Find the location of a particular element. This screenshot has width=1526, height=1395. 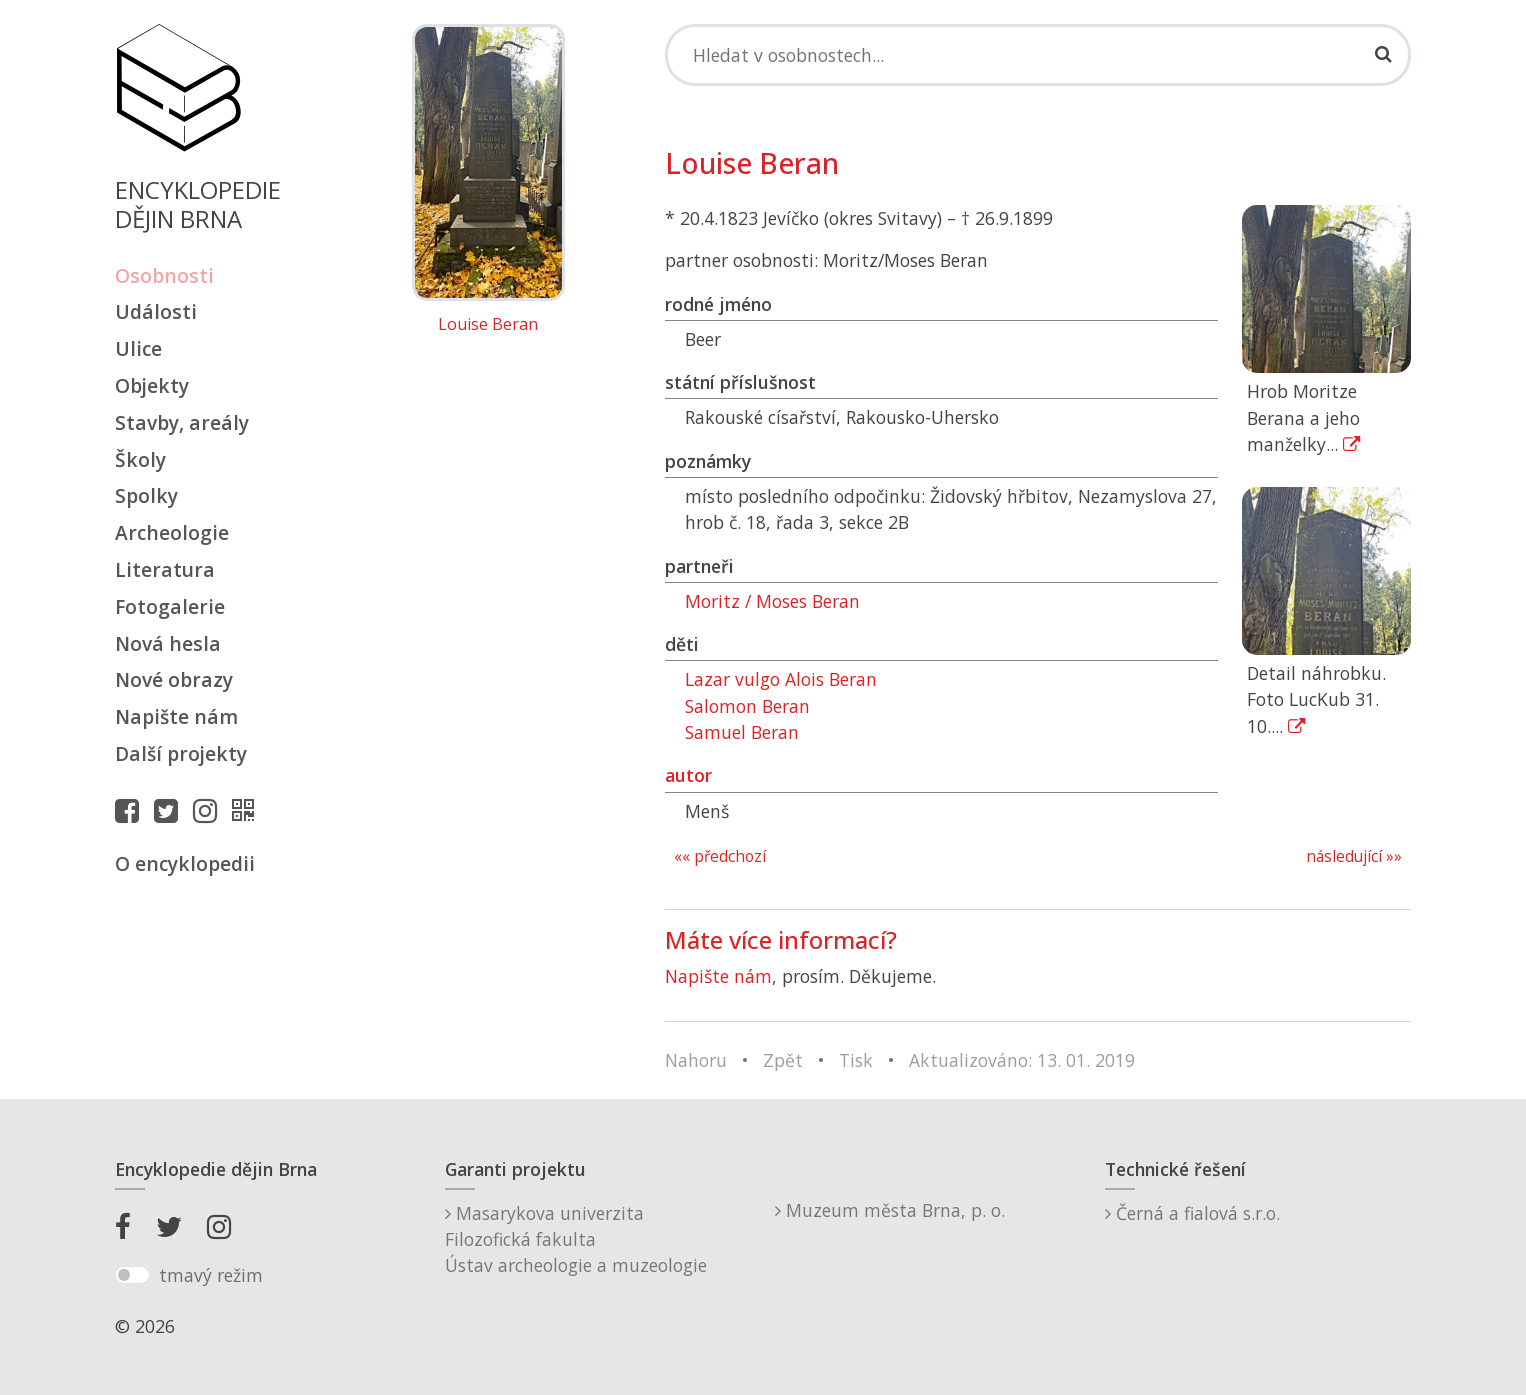

Nová hesla is located at coordinates (168, 643).